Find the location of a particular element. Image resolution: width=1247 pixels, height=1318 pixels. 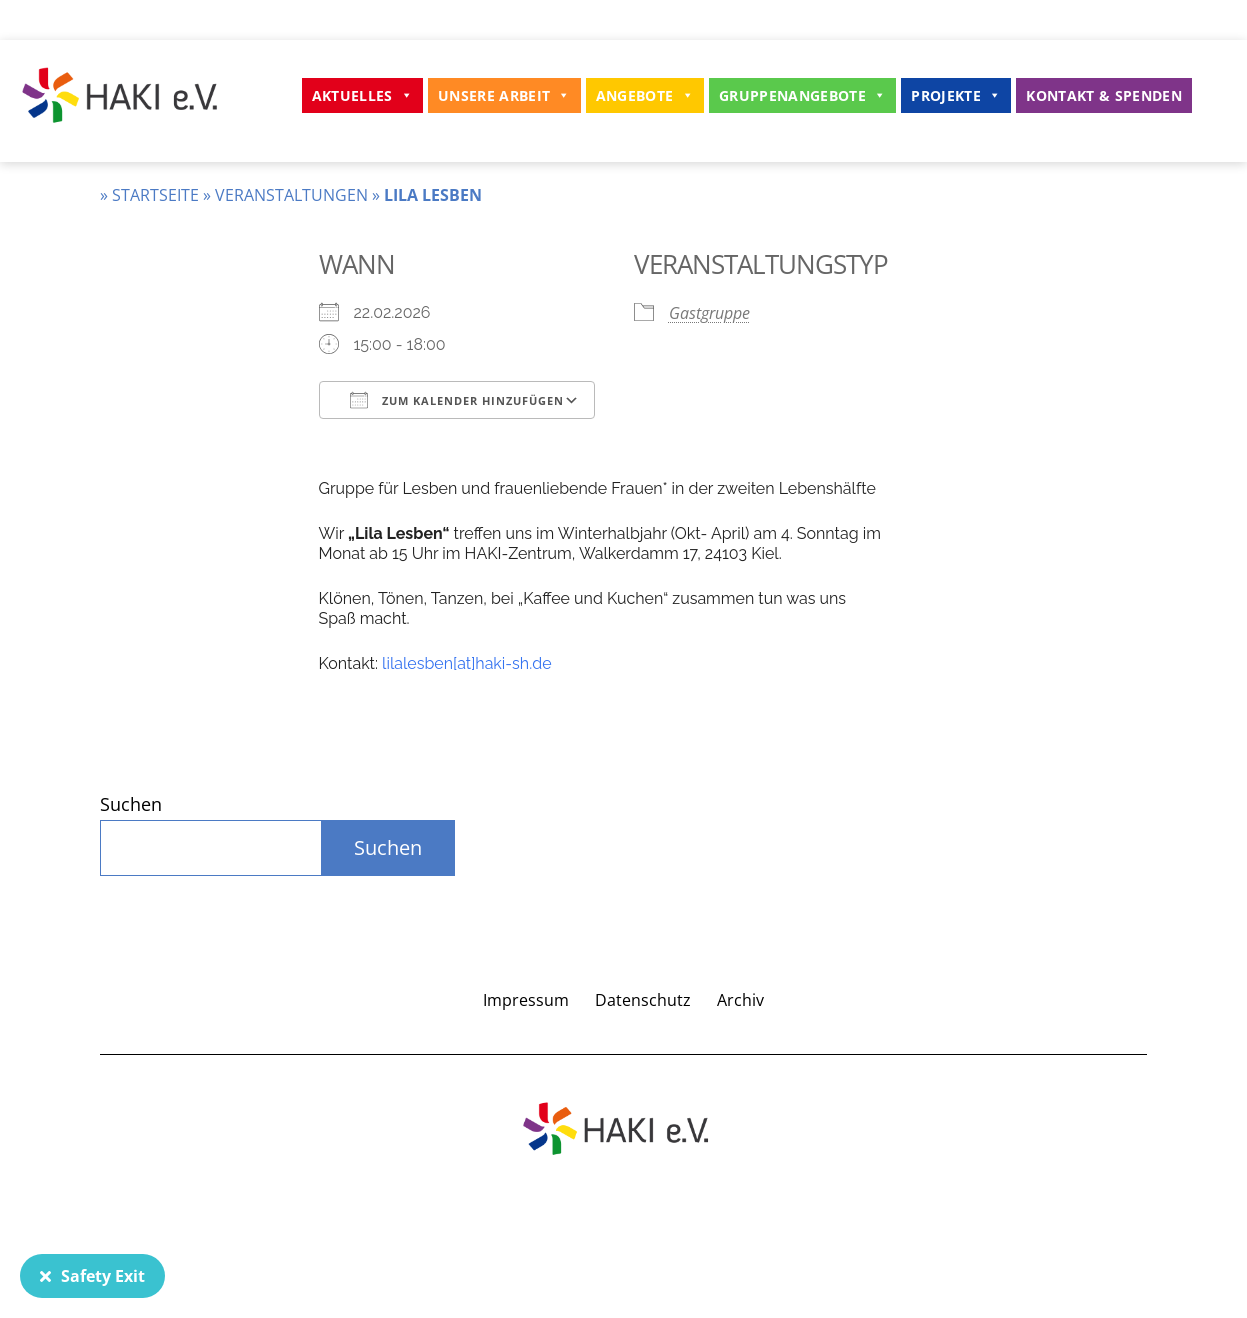

Zum Kalender hinzufügen is located at coordinates (457, 400).